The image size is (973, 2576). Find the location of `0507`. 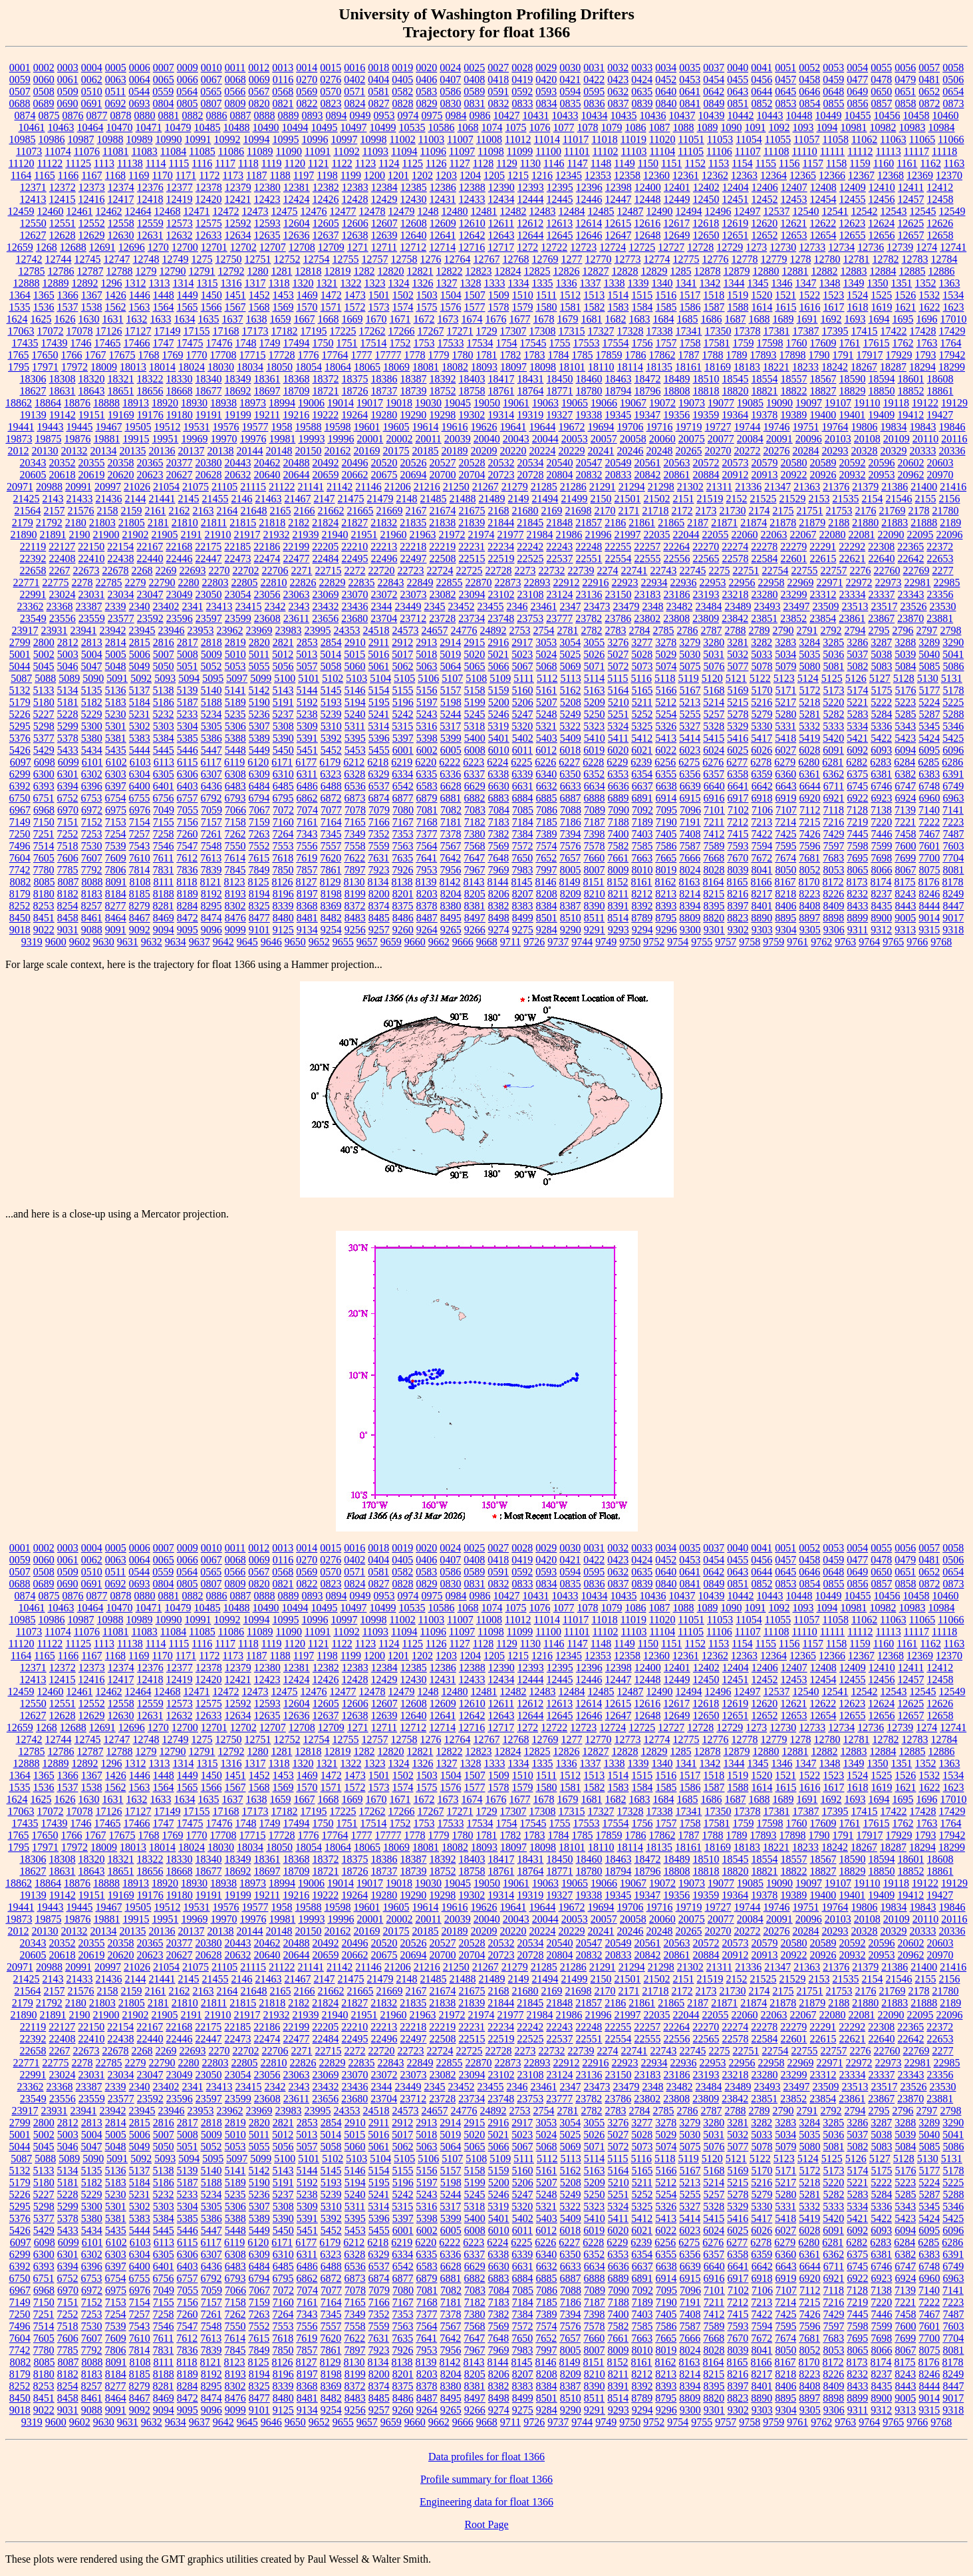

0507 is located at coordinates (20, 91).